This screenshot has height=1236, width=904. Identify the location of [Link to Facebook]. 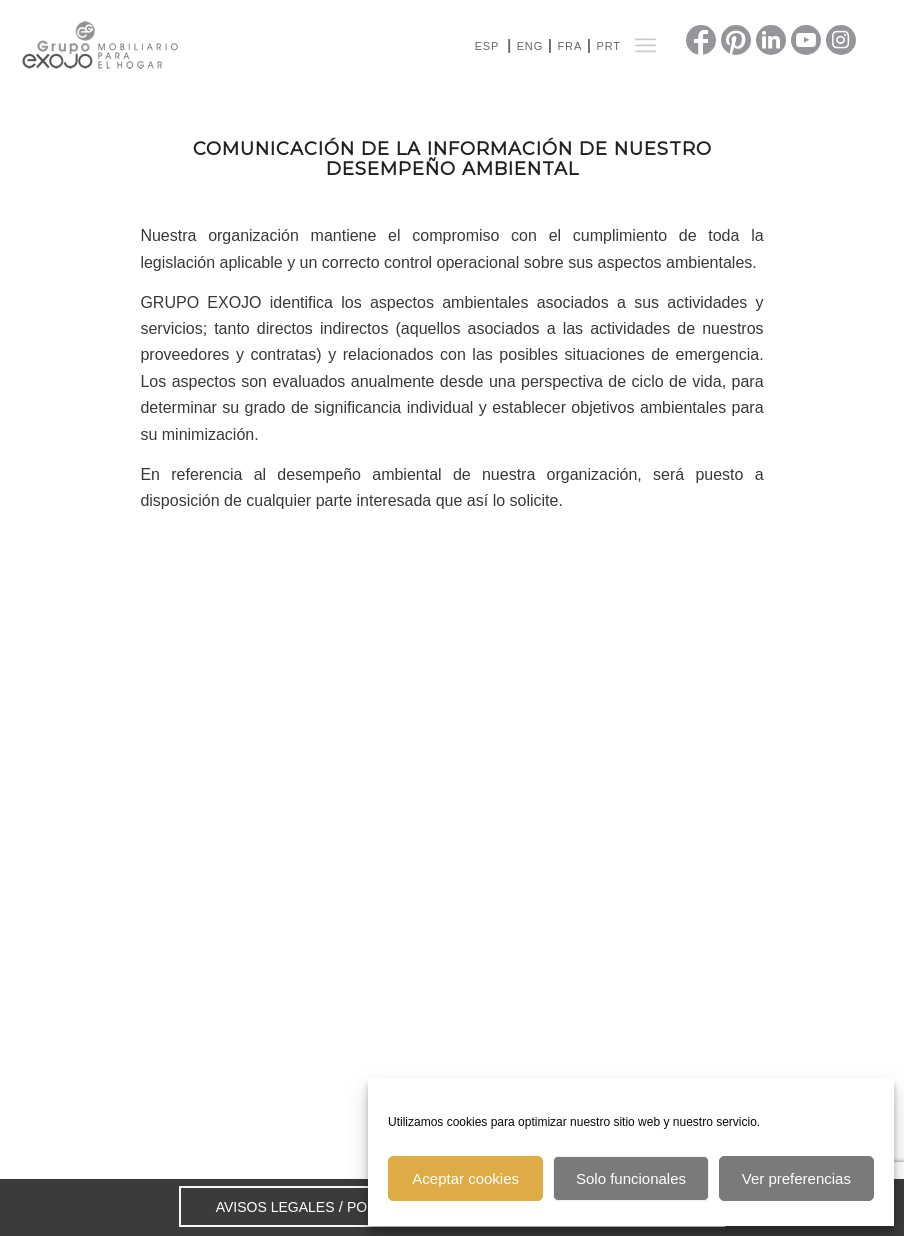
(701, 40).